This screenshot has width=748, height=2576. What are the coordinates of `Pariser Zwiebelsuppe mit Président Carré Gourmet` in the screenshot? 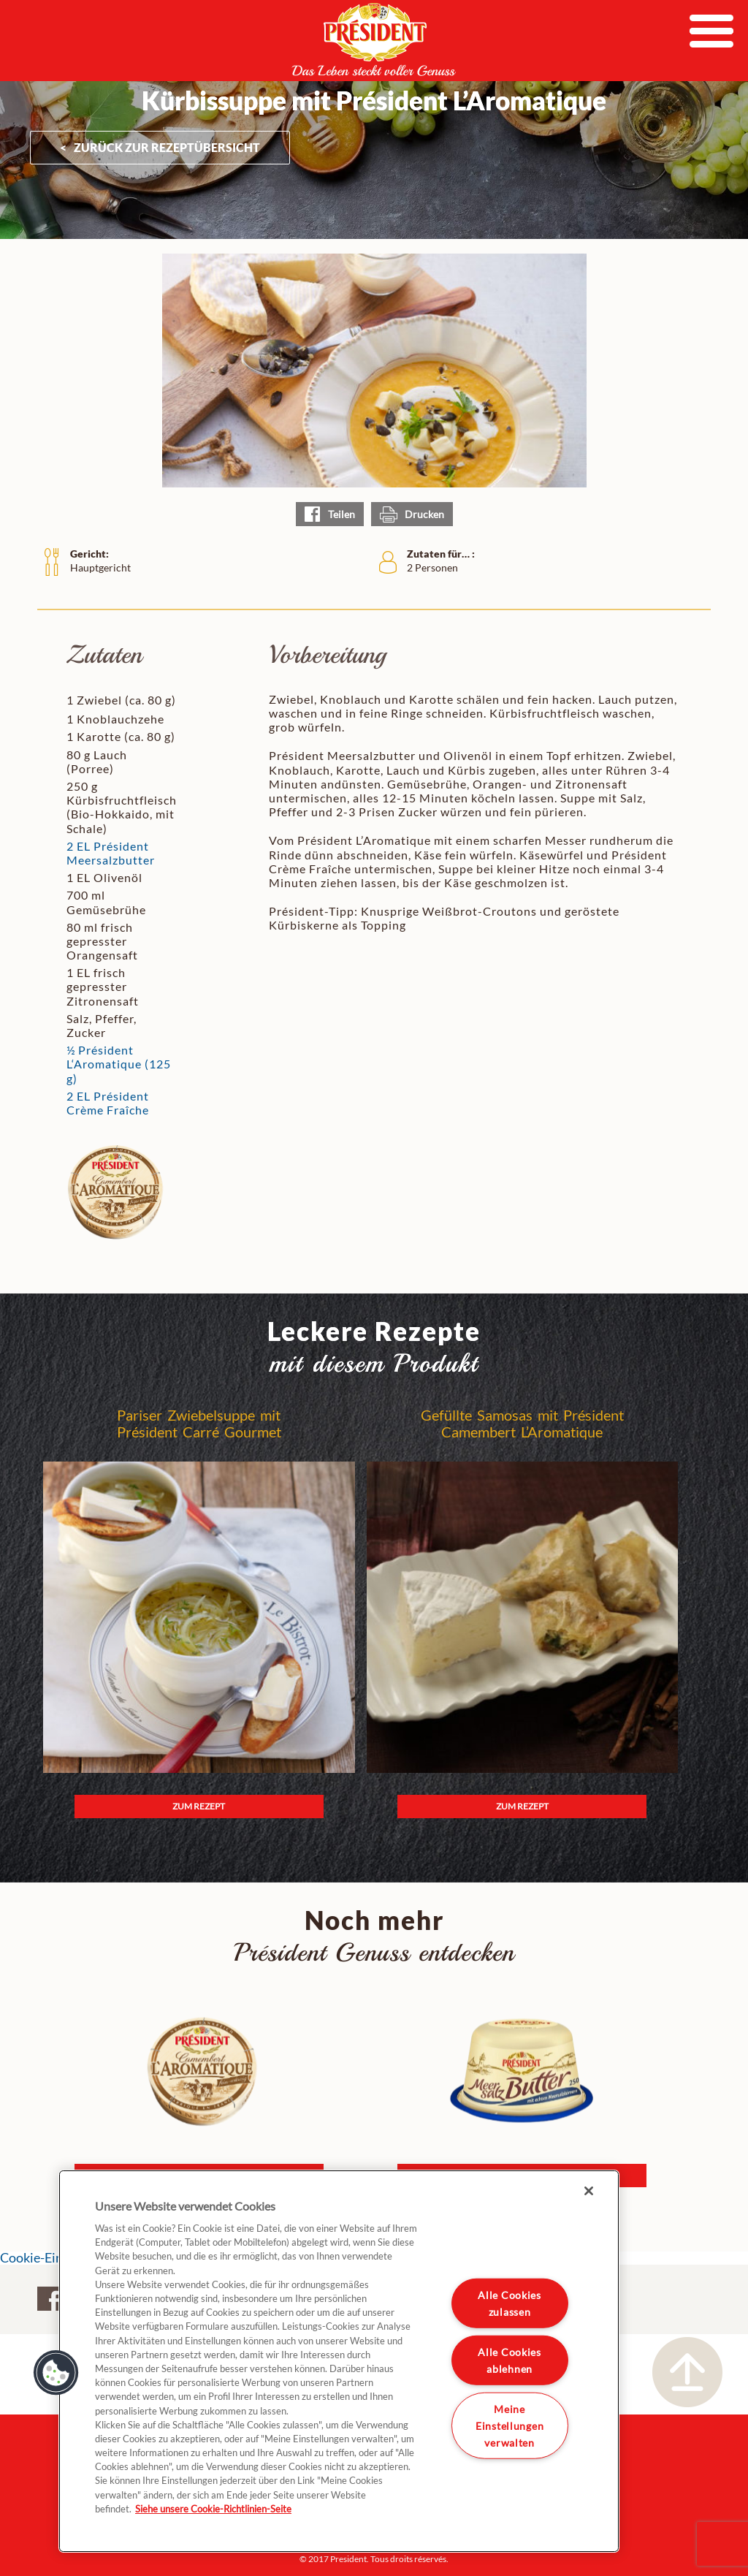 It's located at (199, 1423).